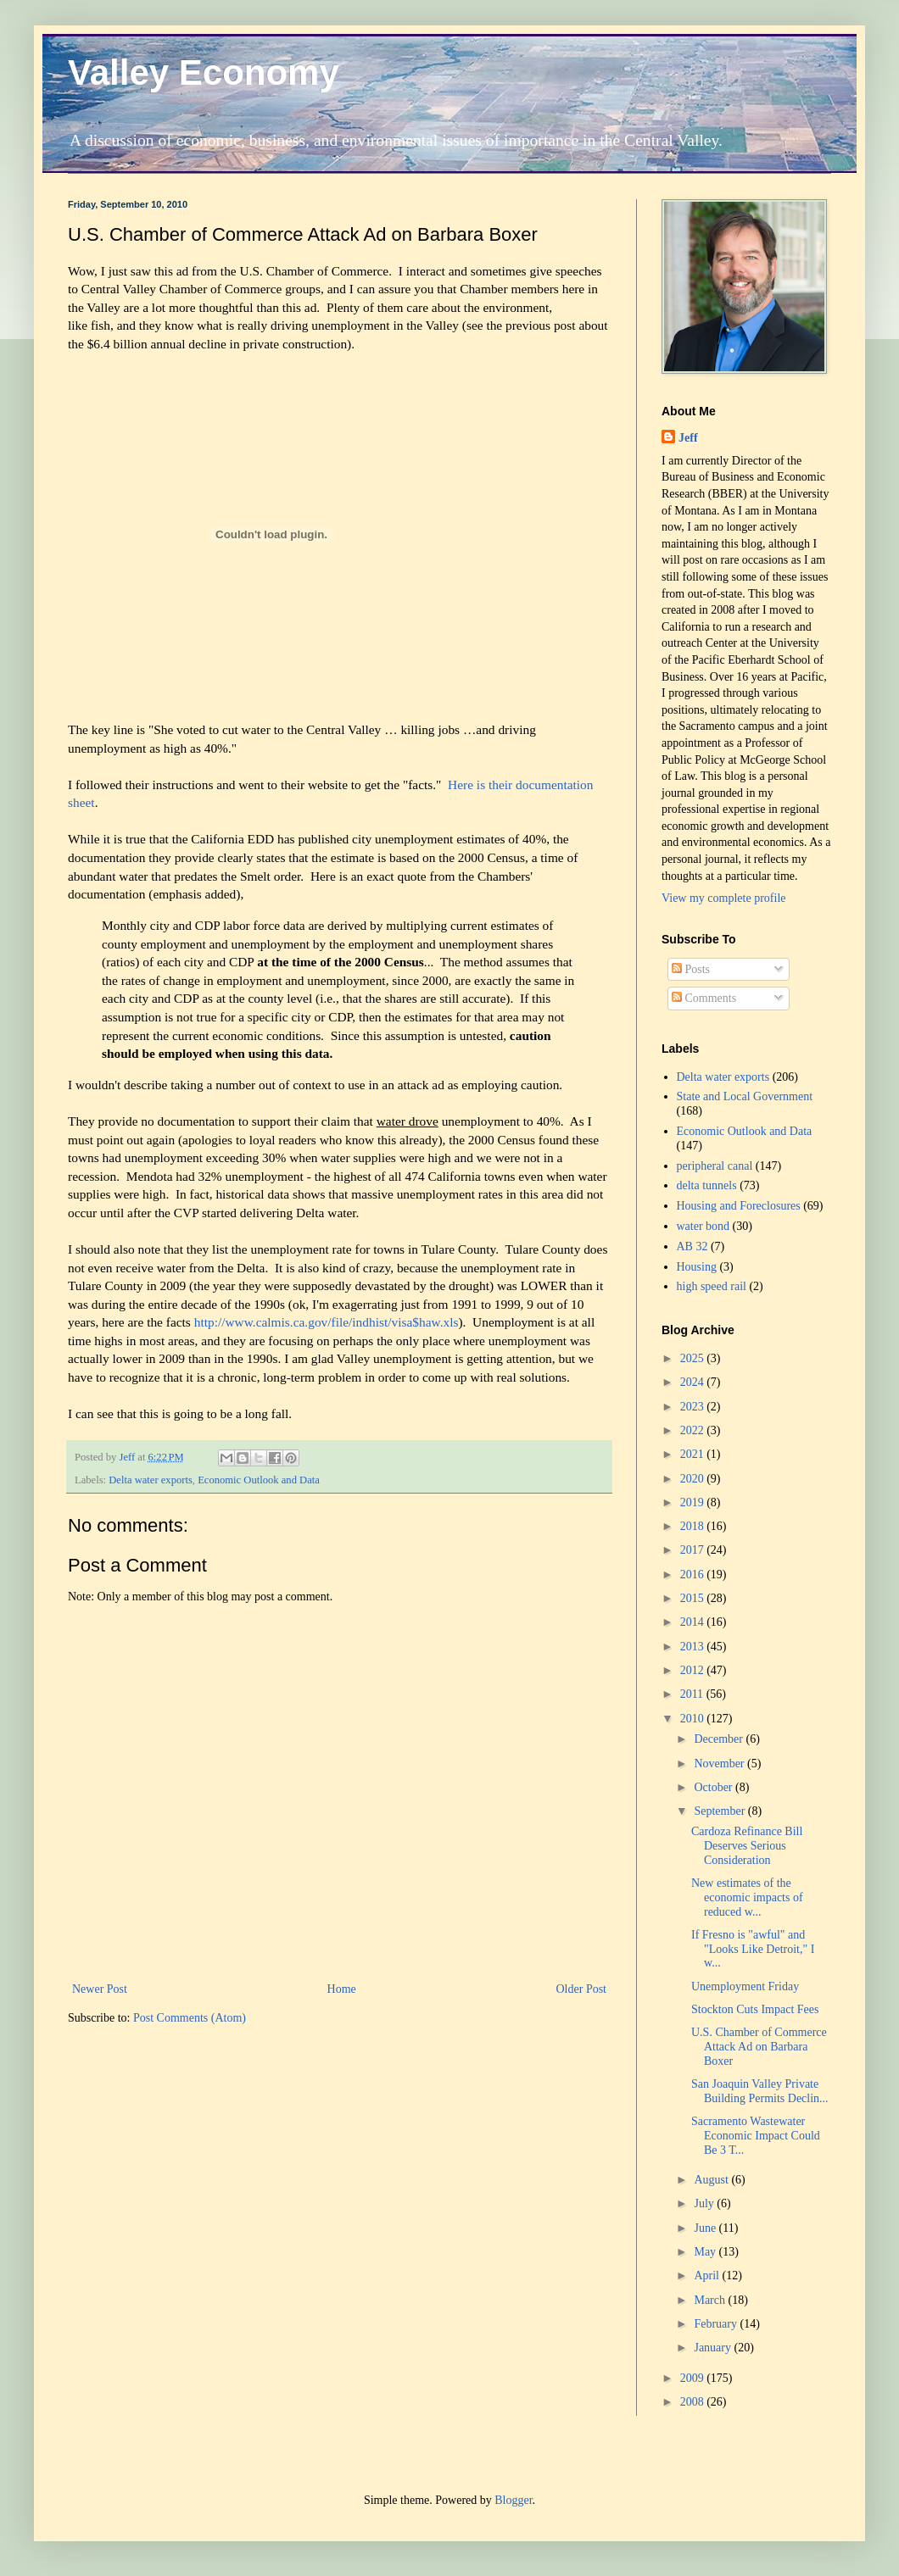 Image resolution: width=899 pixels, height=2576 pixels. What do you see at coordinates (745, 1096) in the screenshot?
I see `State and Local Government` at bounding box center [745, 1096].